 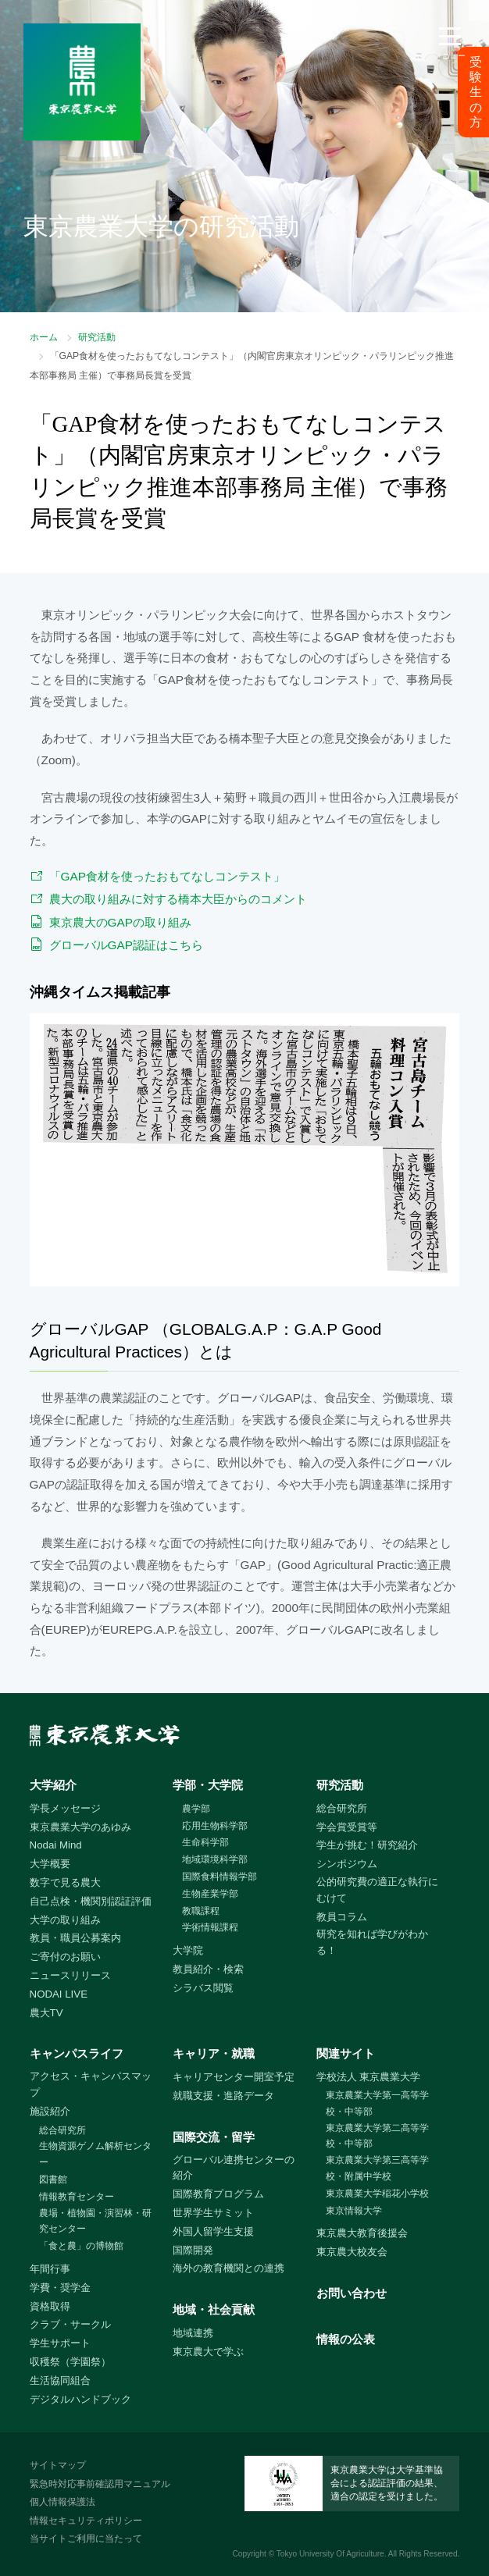 I want to click on 情報の公表, so click(x=345, y=2339).